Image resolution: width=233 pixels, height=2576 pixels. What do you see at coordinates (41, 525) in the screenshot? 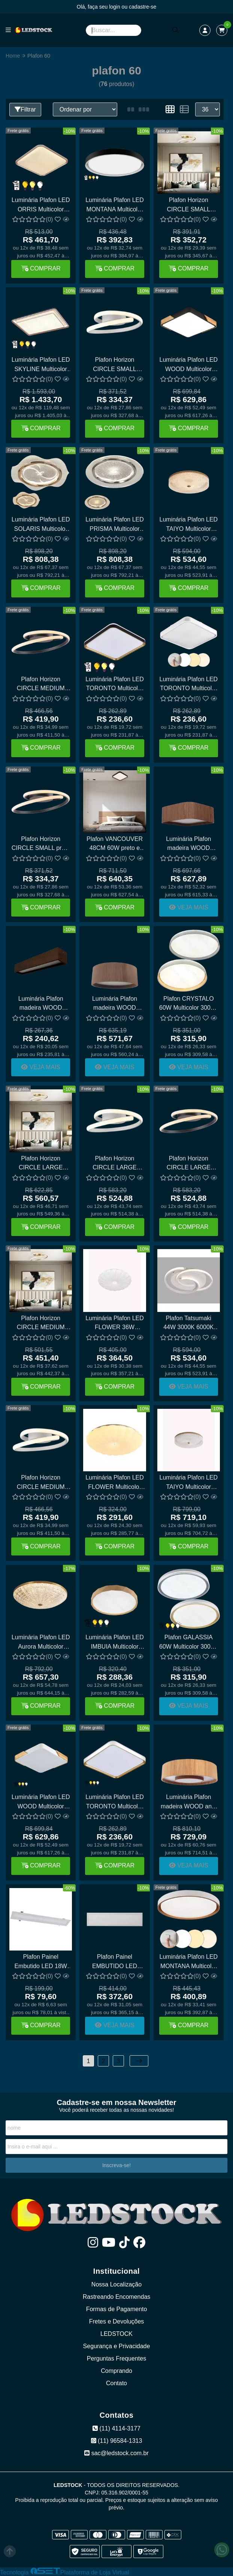
I see `Luminária Plafon LED SOLARIS Multicolor 3000K 4500K 6000K 60W Sindora DCX02338` at bounding box center [41, 525].